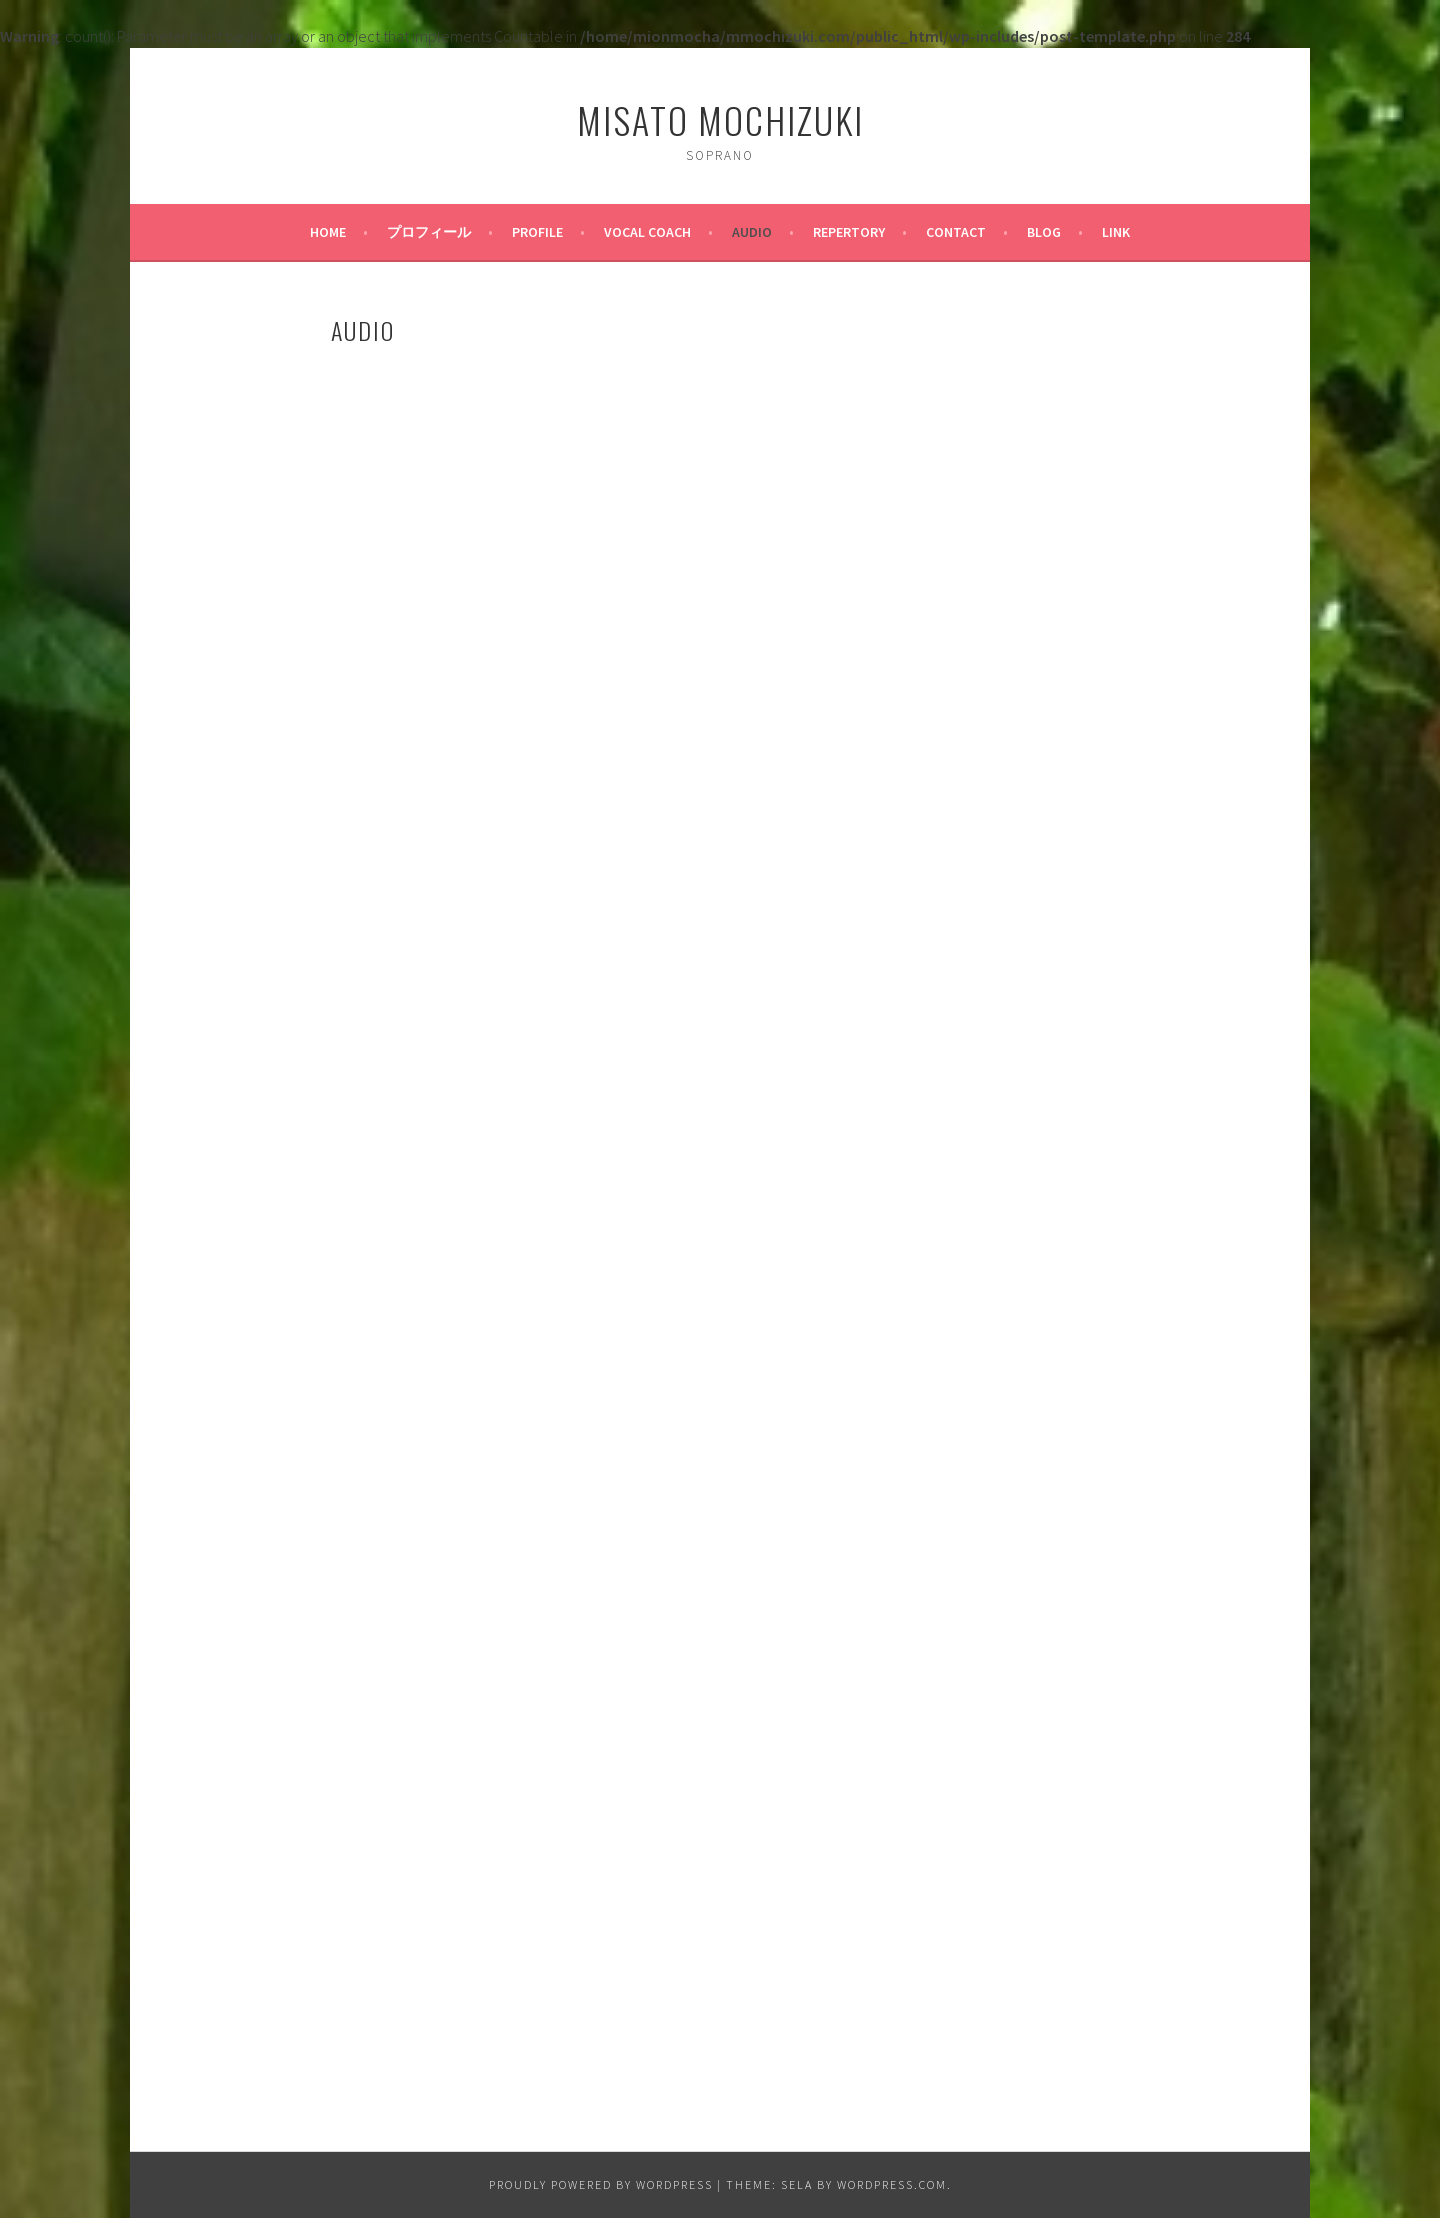 The width and height of the screenshot is (1440, 2218). I want to click on AUDIO, so click(752, 232).